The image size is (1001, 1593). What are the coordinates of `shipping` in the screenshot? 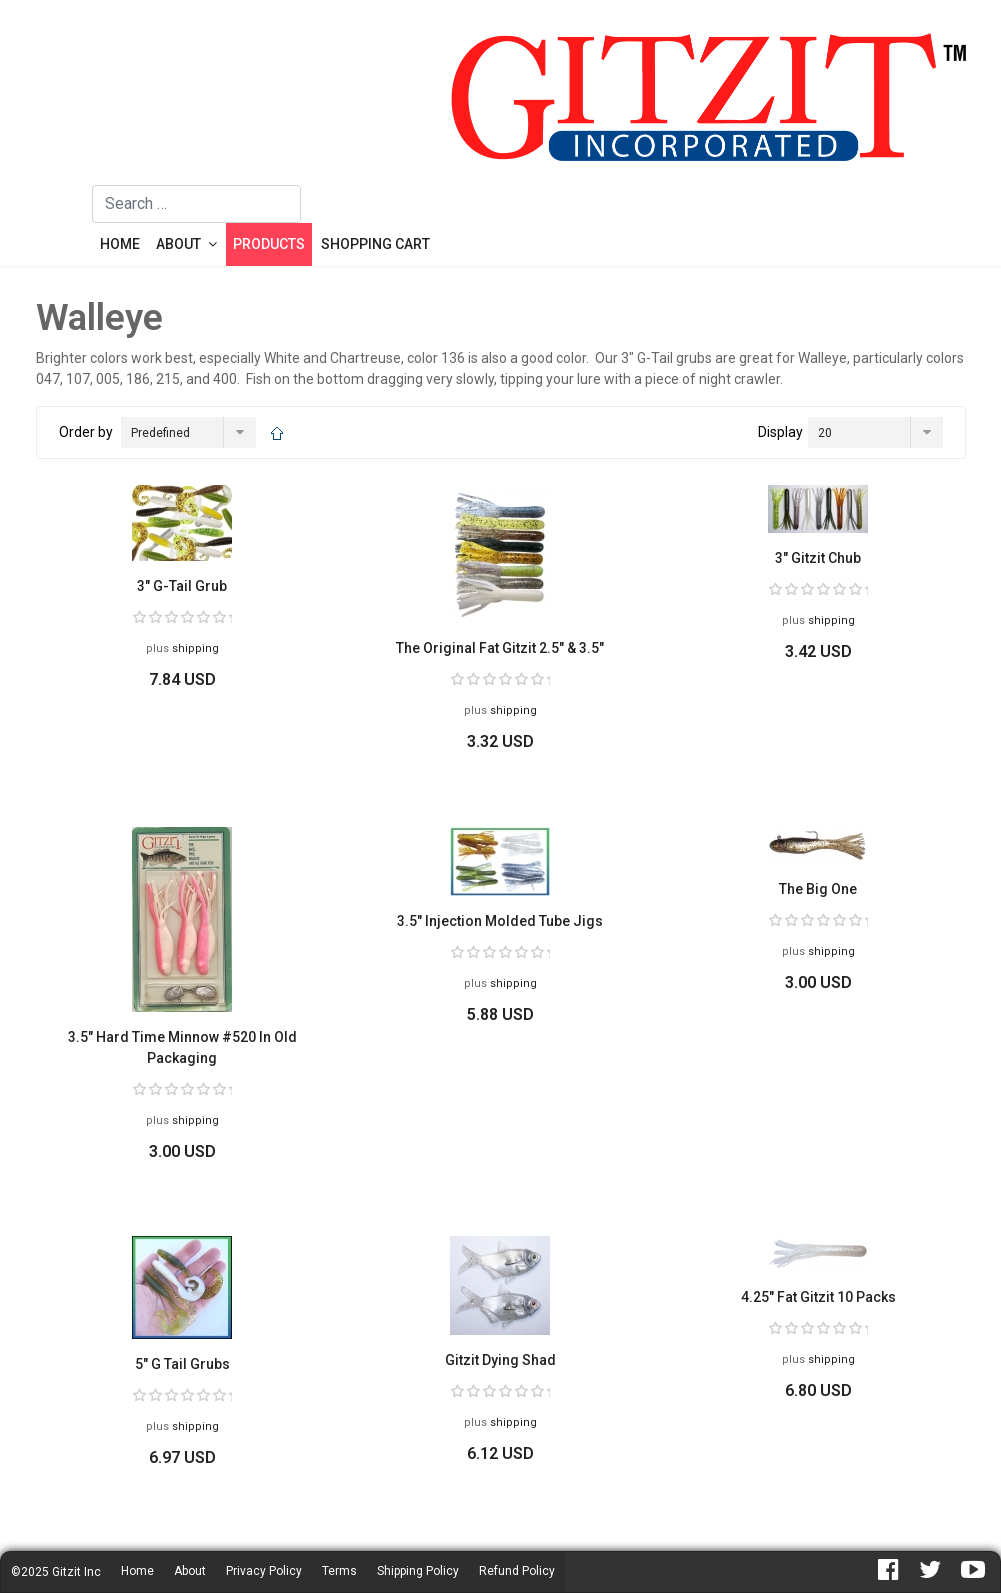 It's located at (195, 648).